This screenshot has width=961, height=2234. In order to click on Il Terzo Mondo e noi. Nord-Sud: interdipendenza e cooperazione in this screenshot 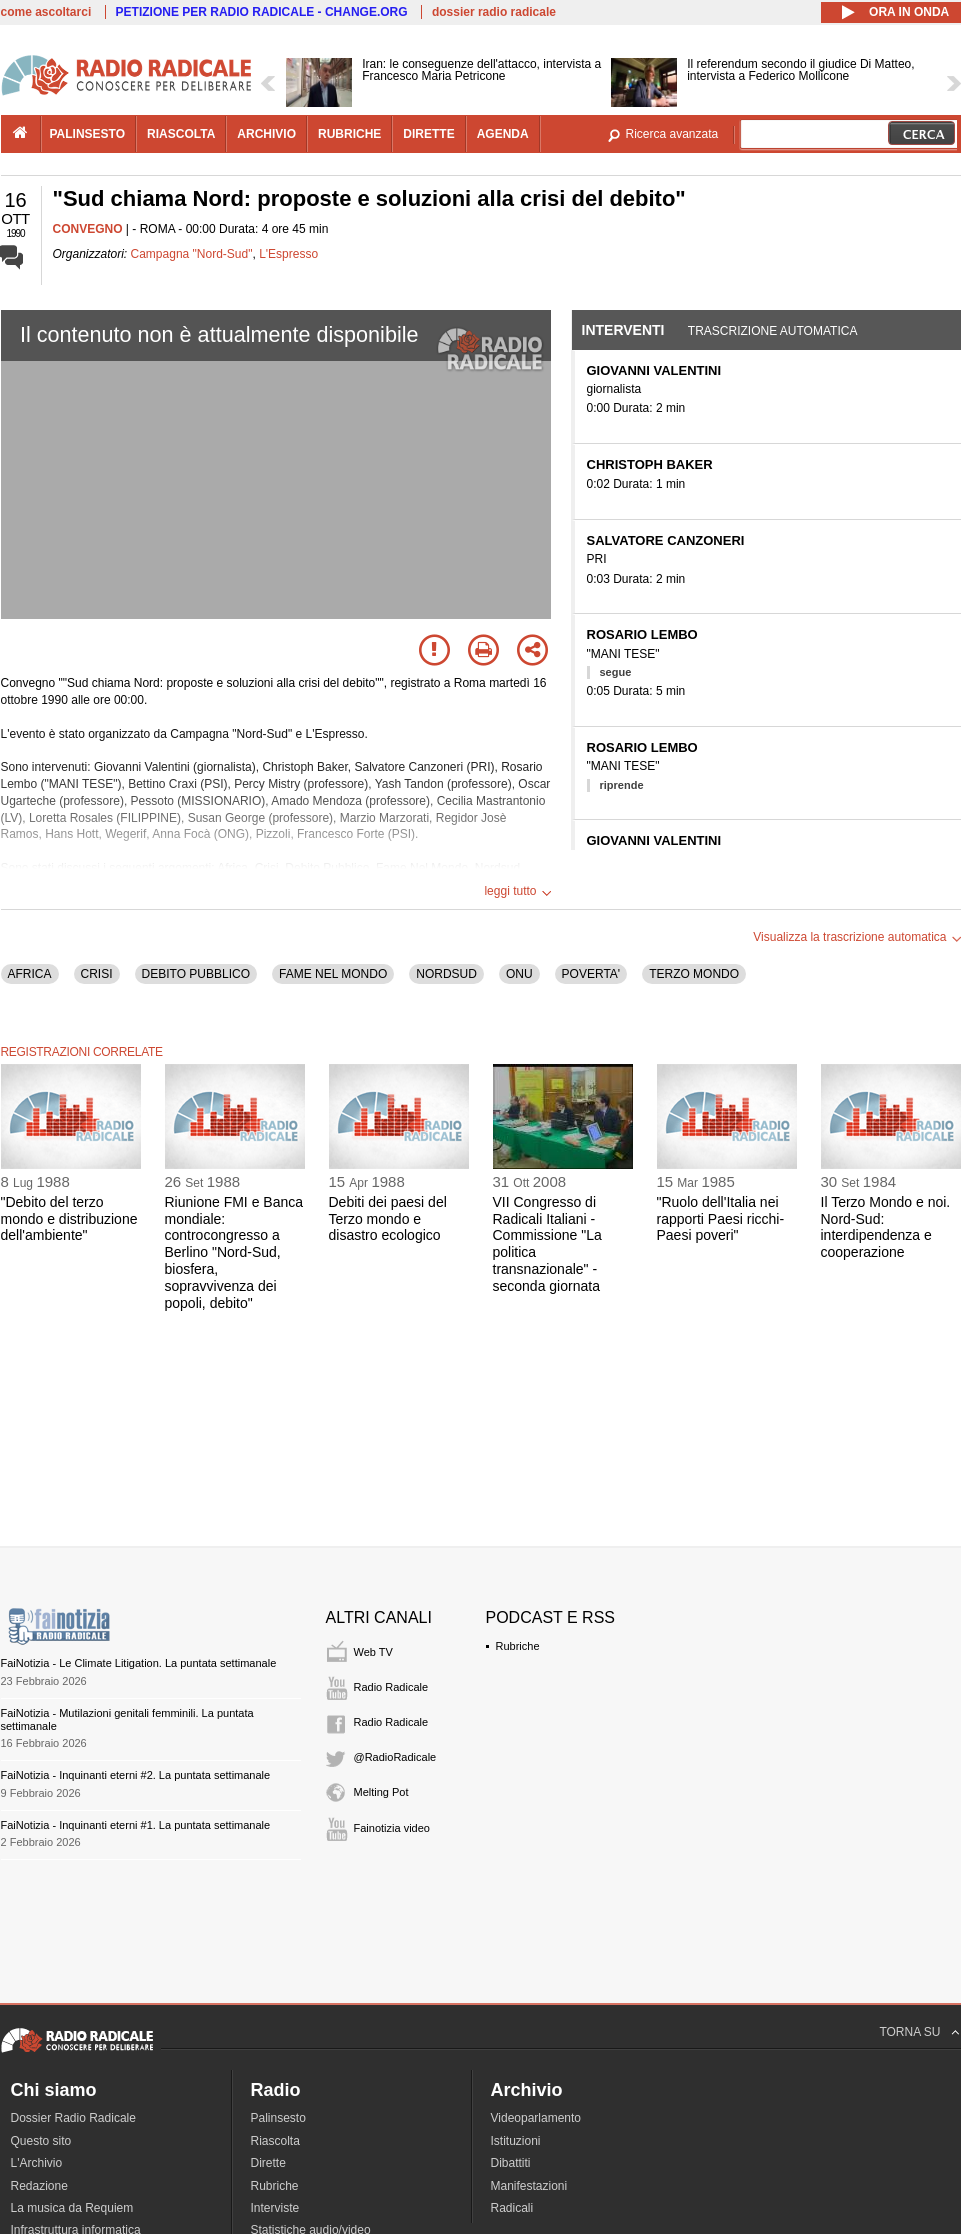, I will do `click(886, 1227)`.